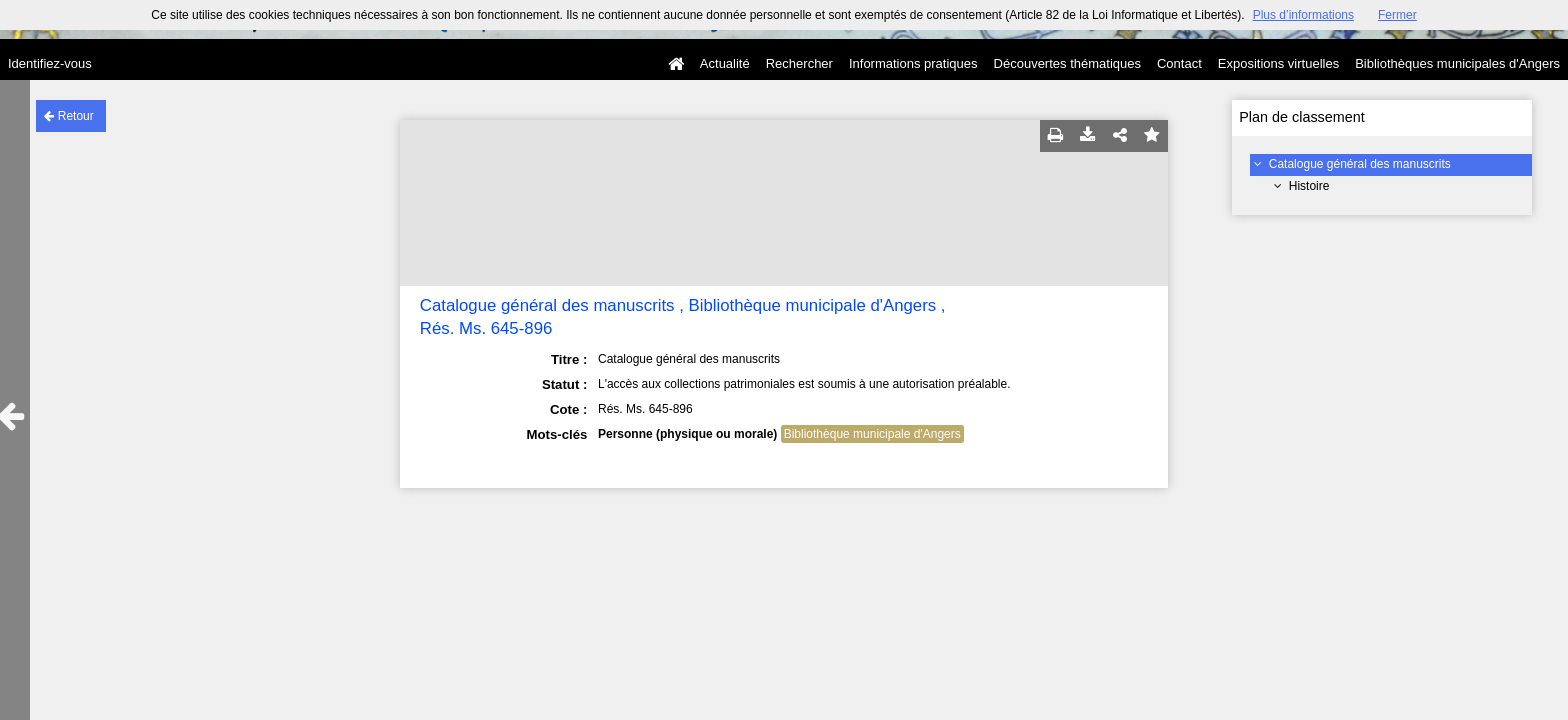  What do you see at coordinates (1303, 15) in the screenshot?
I see `Plus d’informations` at bounding box center [1303, 15].